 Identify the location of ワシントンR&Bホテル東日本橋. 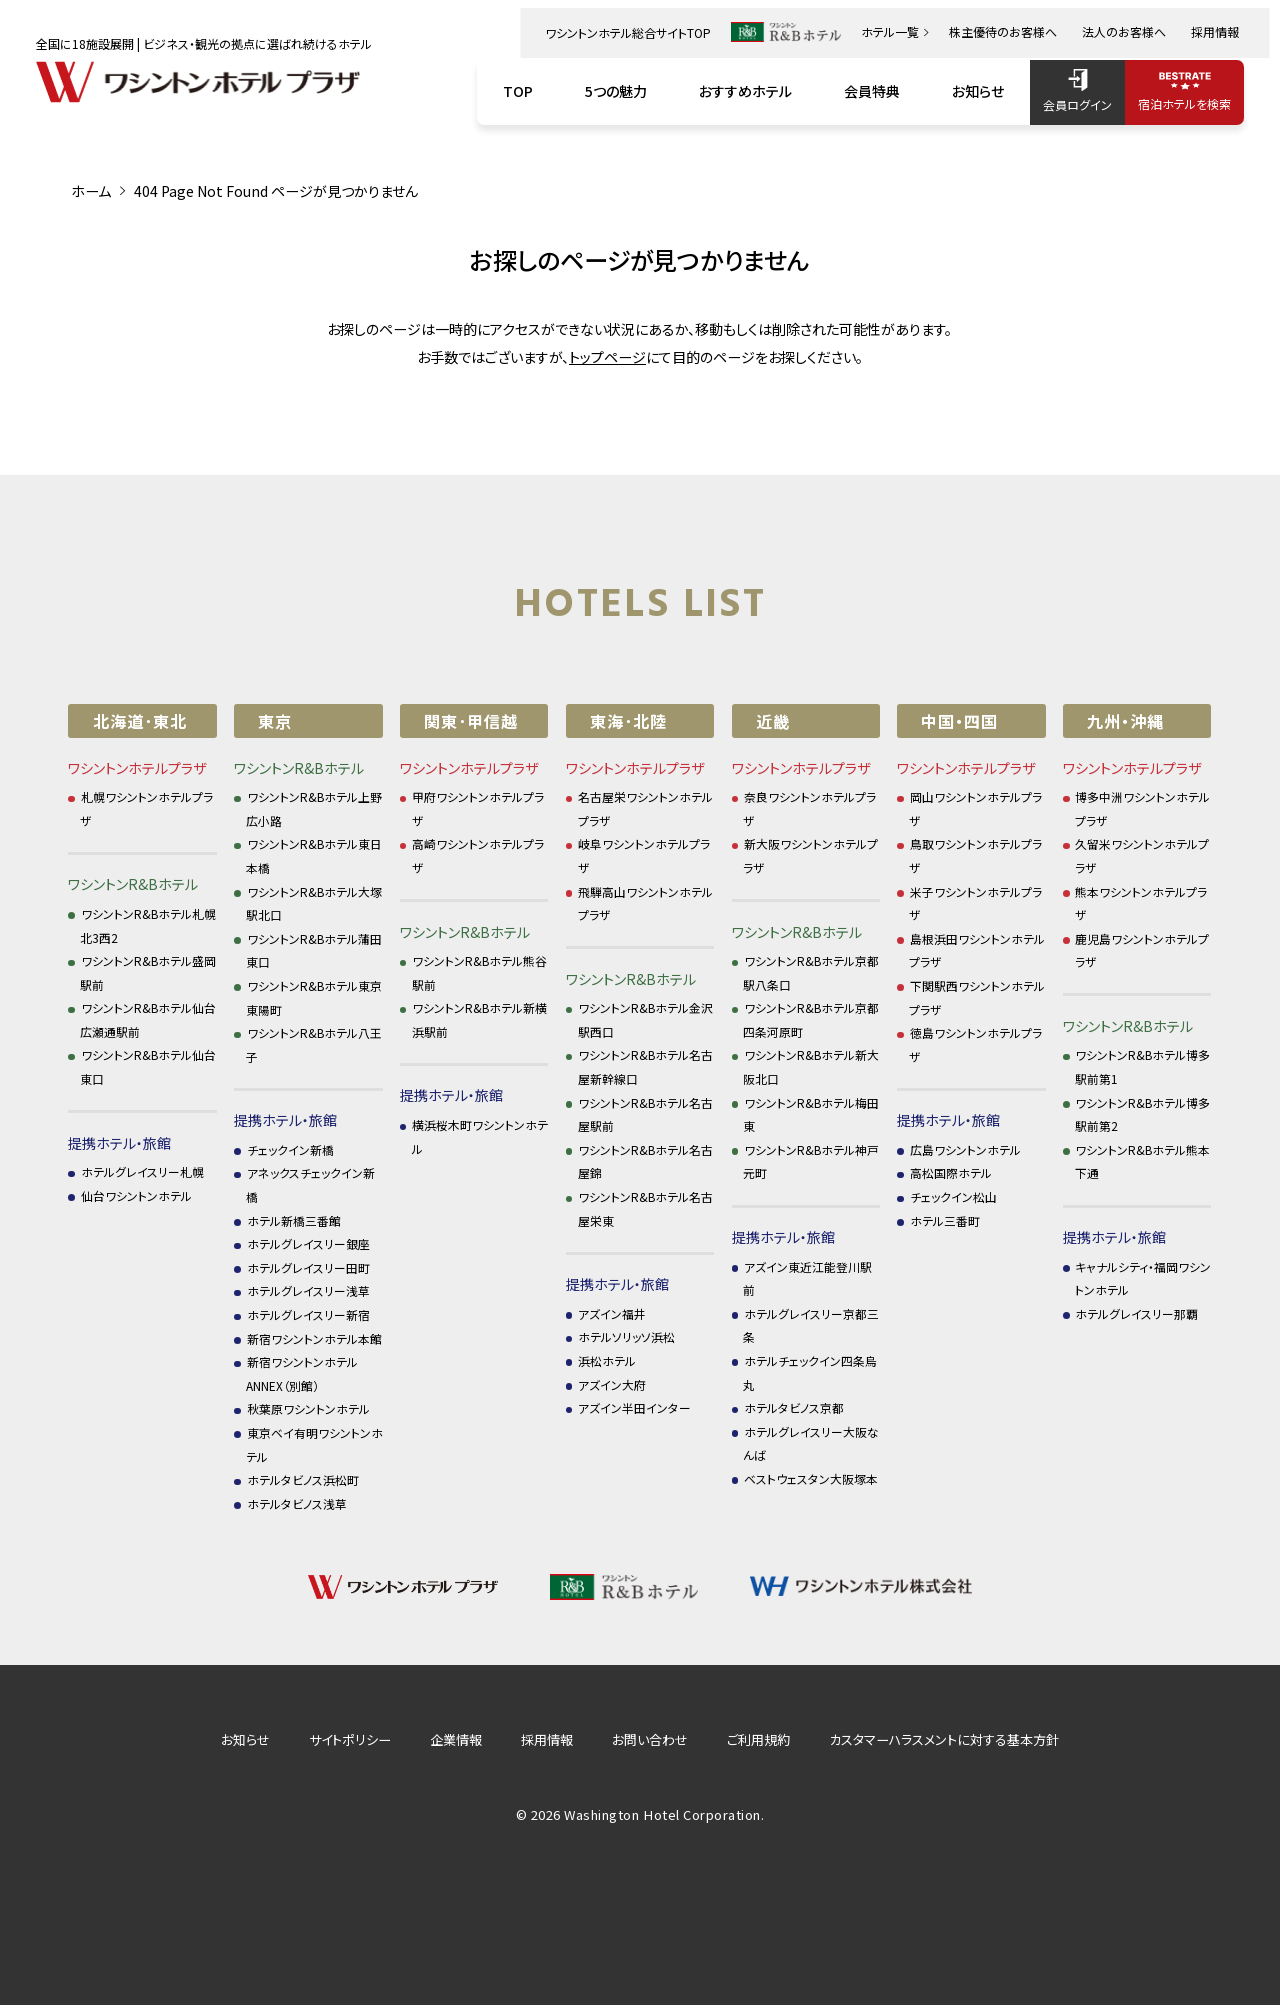
(314, 855).